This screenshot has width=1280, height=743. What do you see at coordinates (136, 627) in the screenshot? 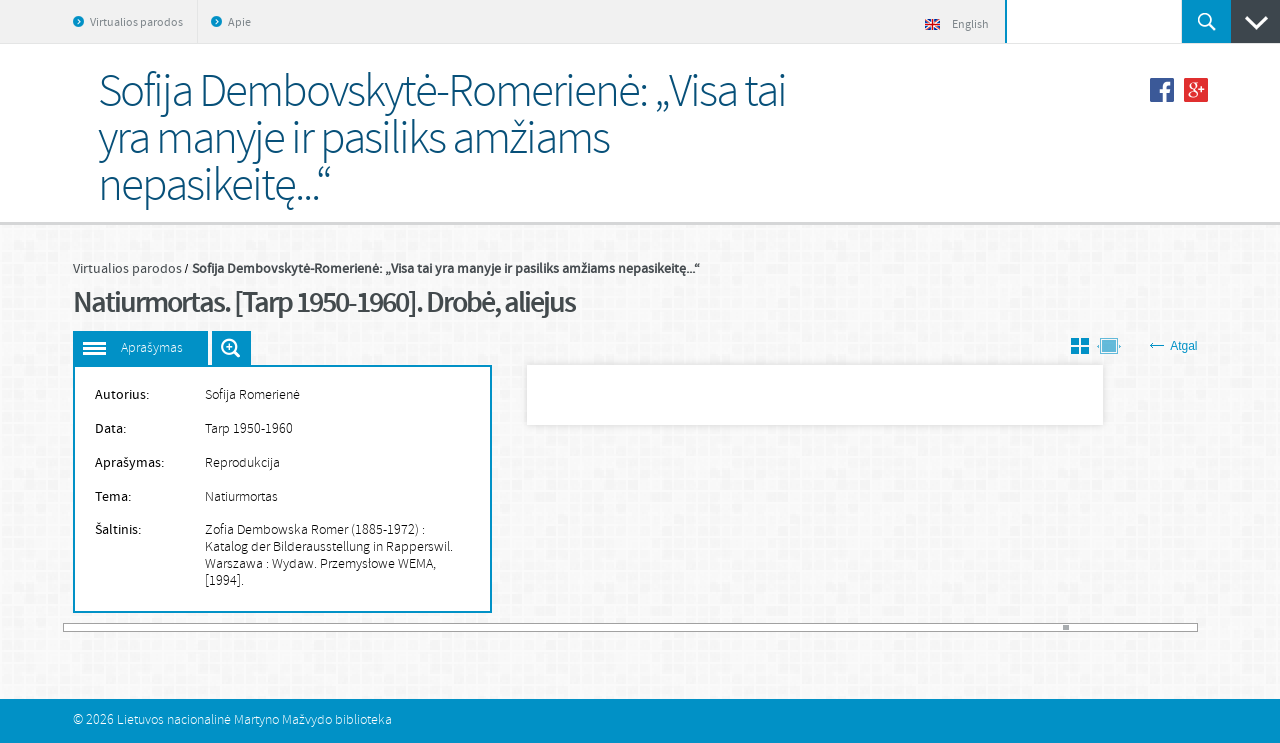
I see `12` at bounding box center [136, 627].